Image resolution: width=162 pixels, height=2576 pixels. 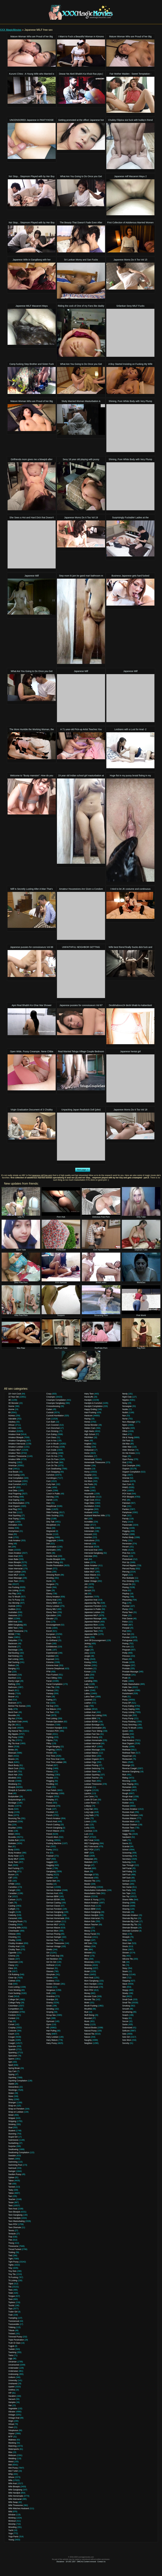 I want to click on Serbian, so click(x=125, y=1884).